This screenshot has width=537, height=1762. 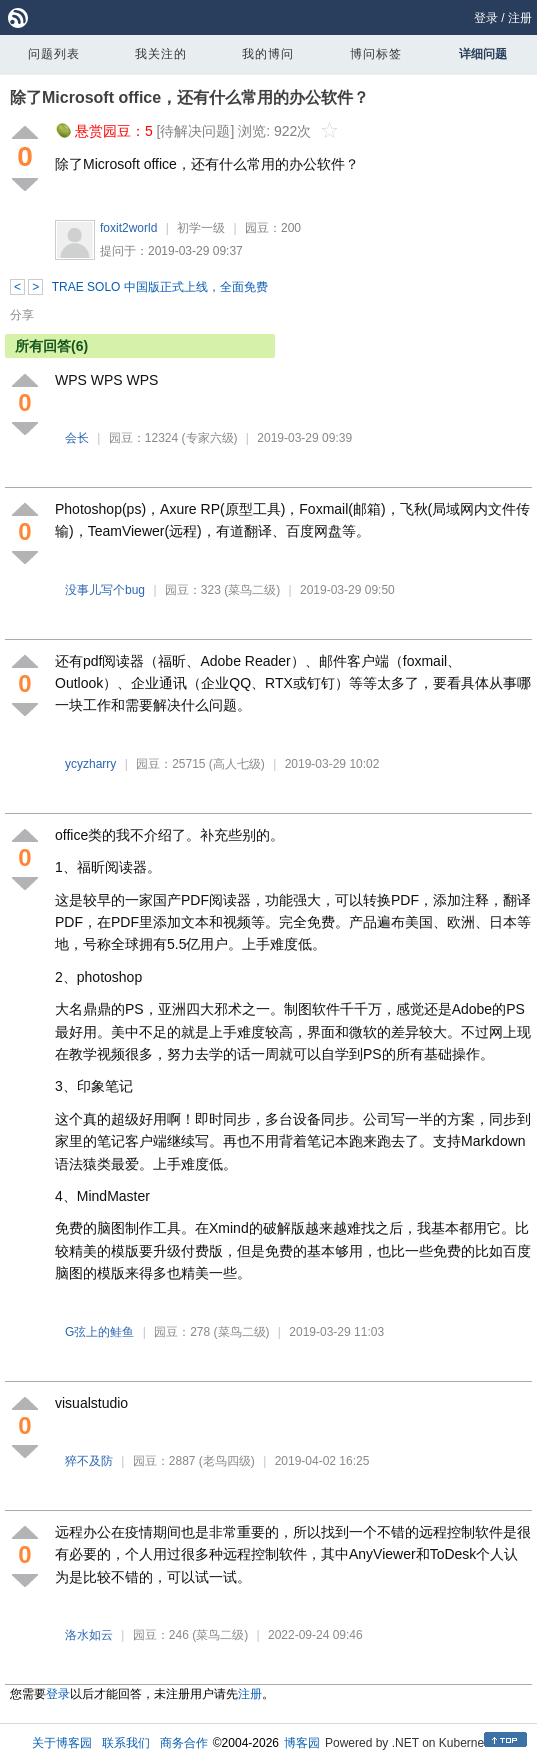 What do you see at coordinates (483, 54) in the screenshot?
I see `详细问题` at bounding box center [483, 54].